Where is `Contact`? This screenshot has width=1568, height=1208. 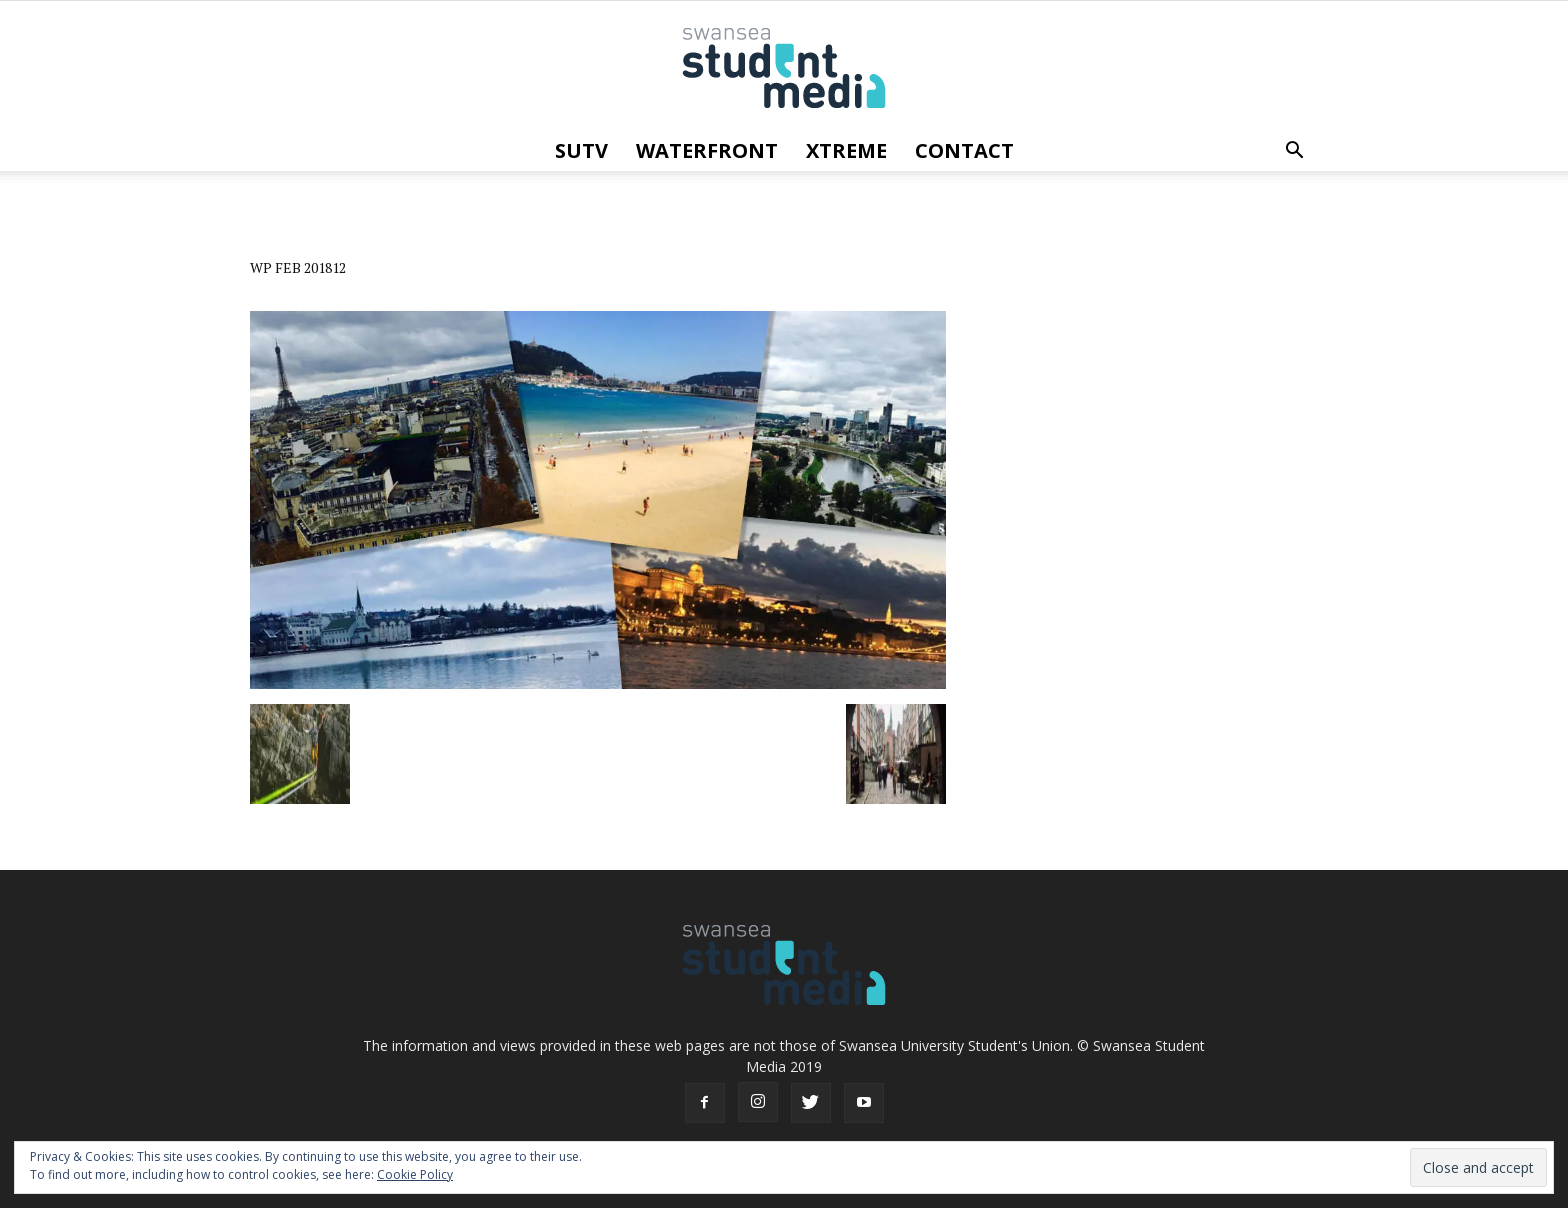 Contact is located at coordinates (964, 150).